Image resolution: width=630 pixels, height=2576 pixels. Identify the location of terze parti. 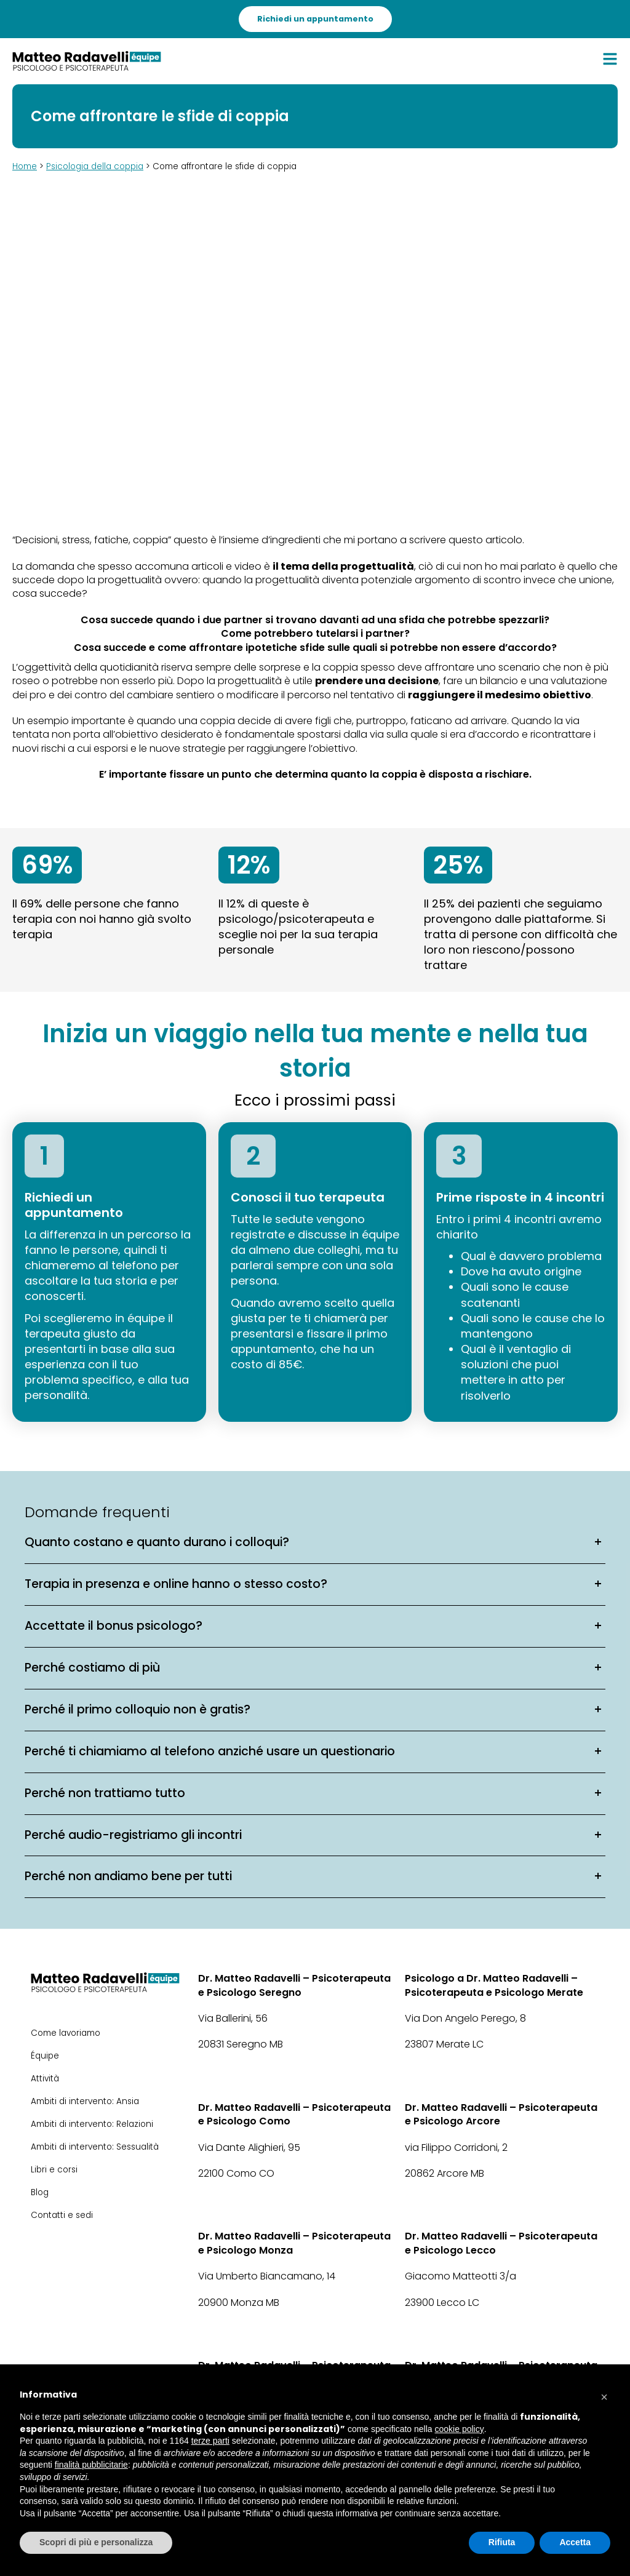
(210, 2441).